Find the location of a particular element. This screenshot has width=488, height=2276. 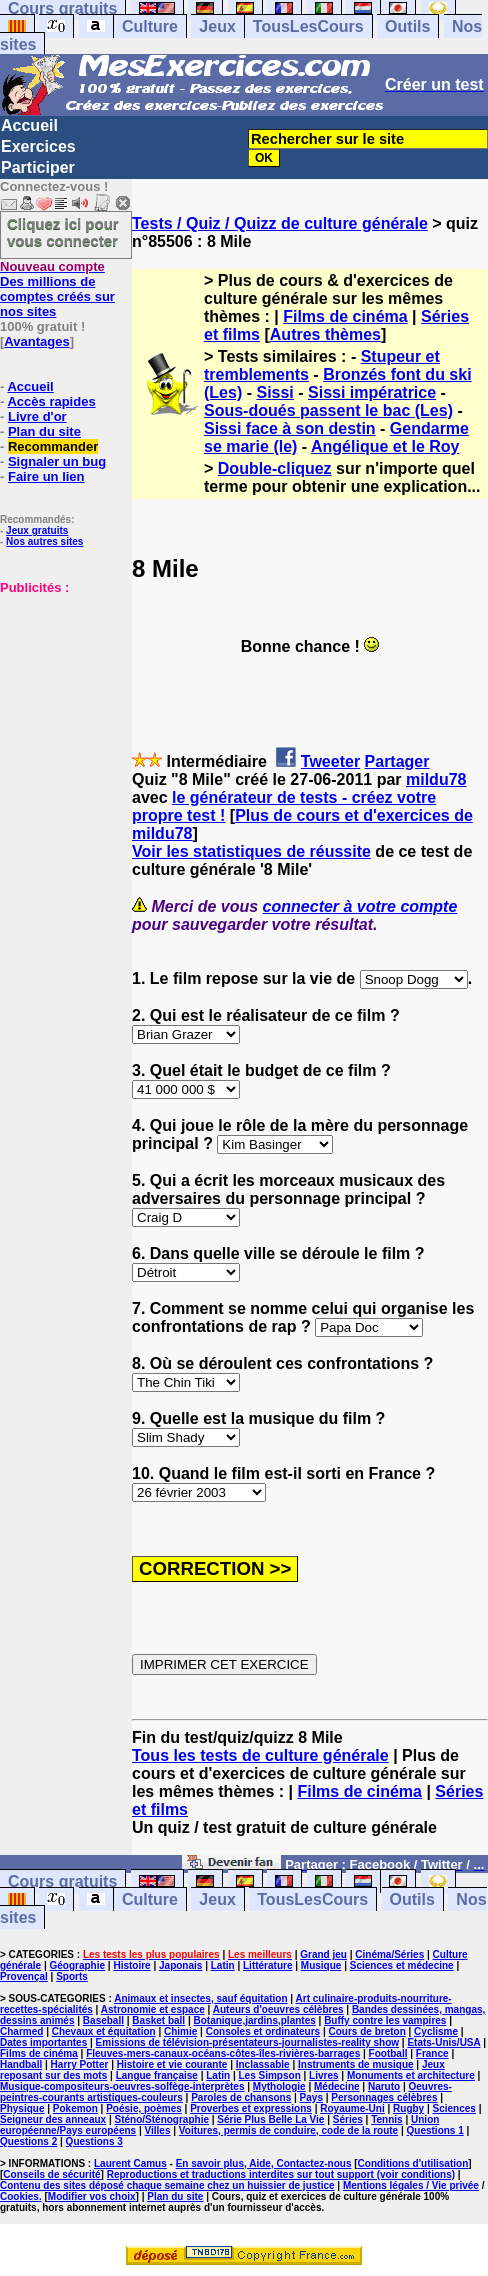

Astronomie et espace is located at coordinates (153, 2009).